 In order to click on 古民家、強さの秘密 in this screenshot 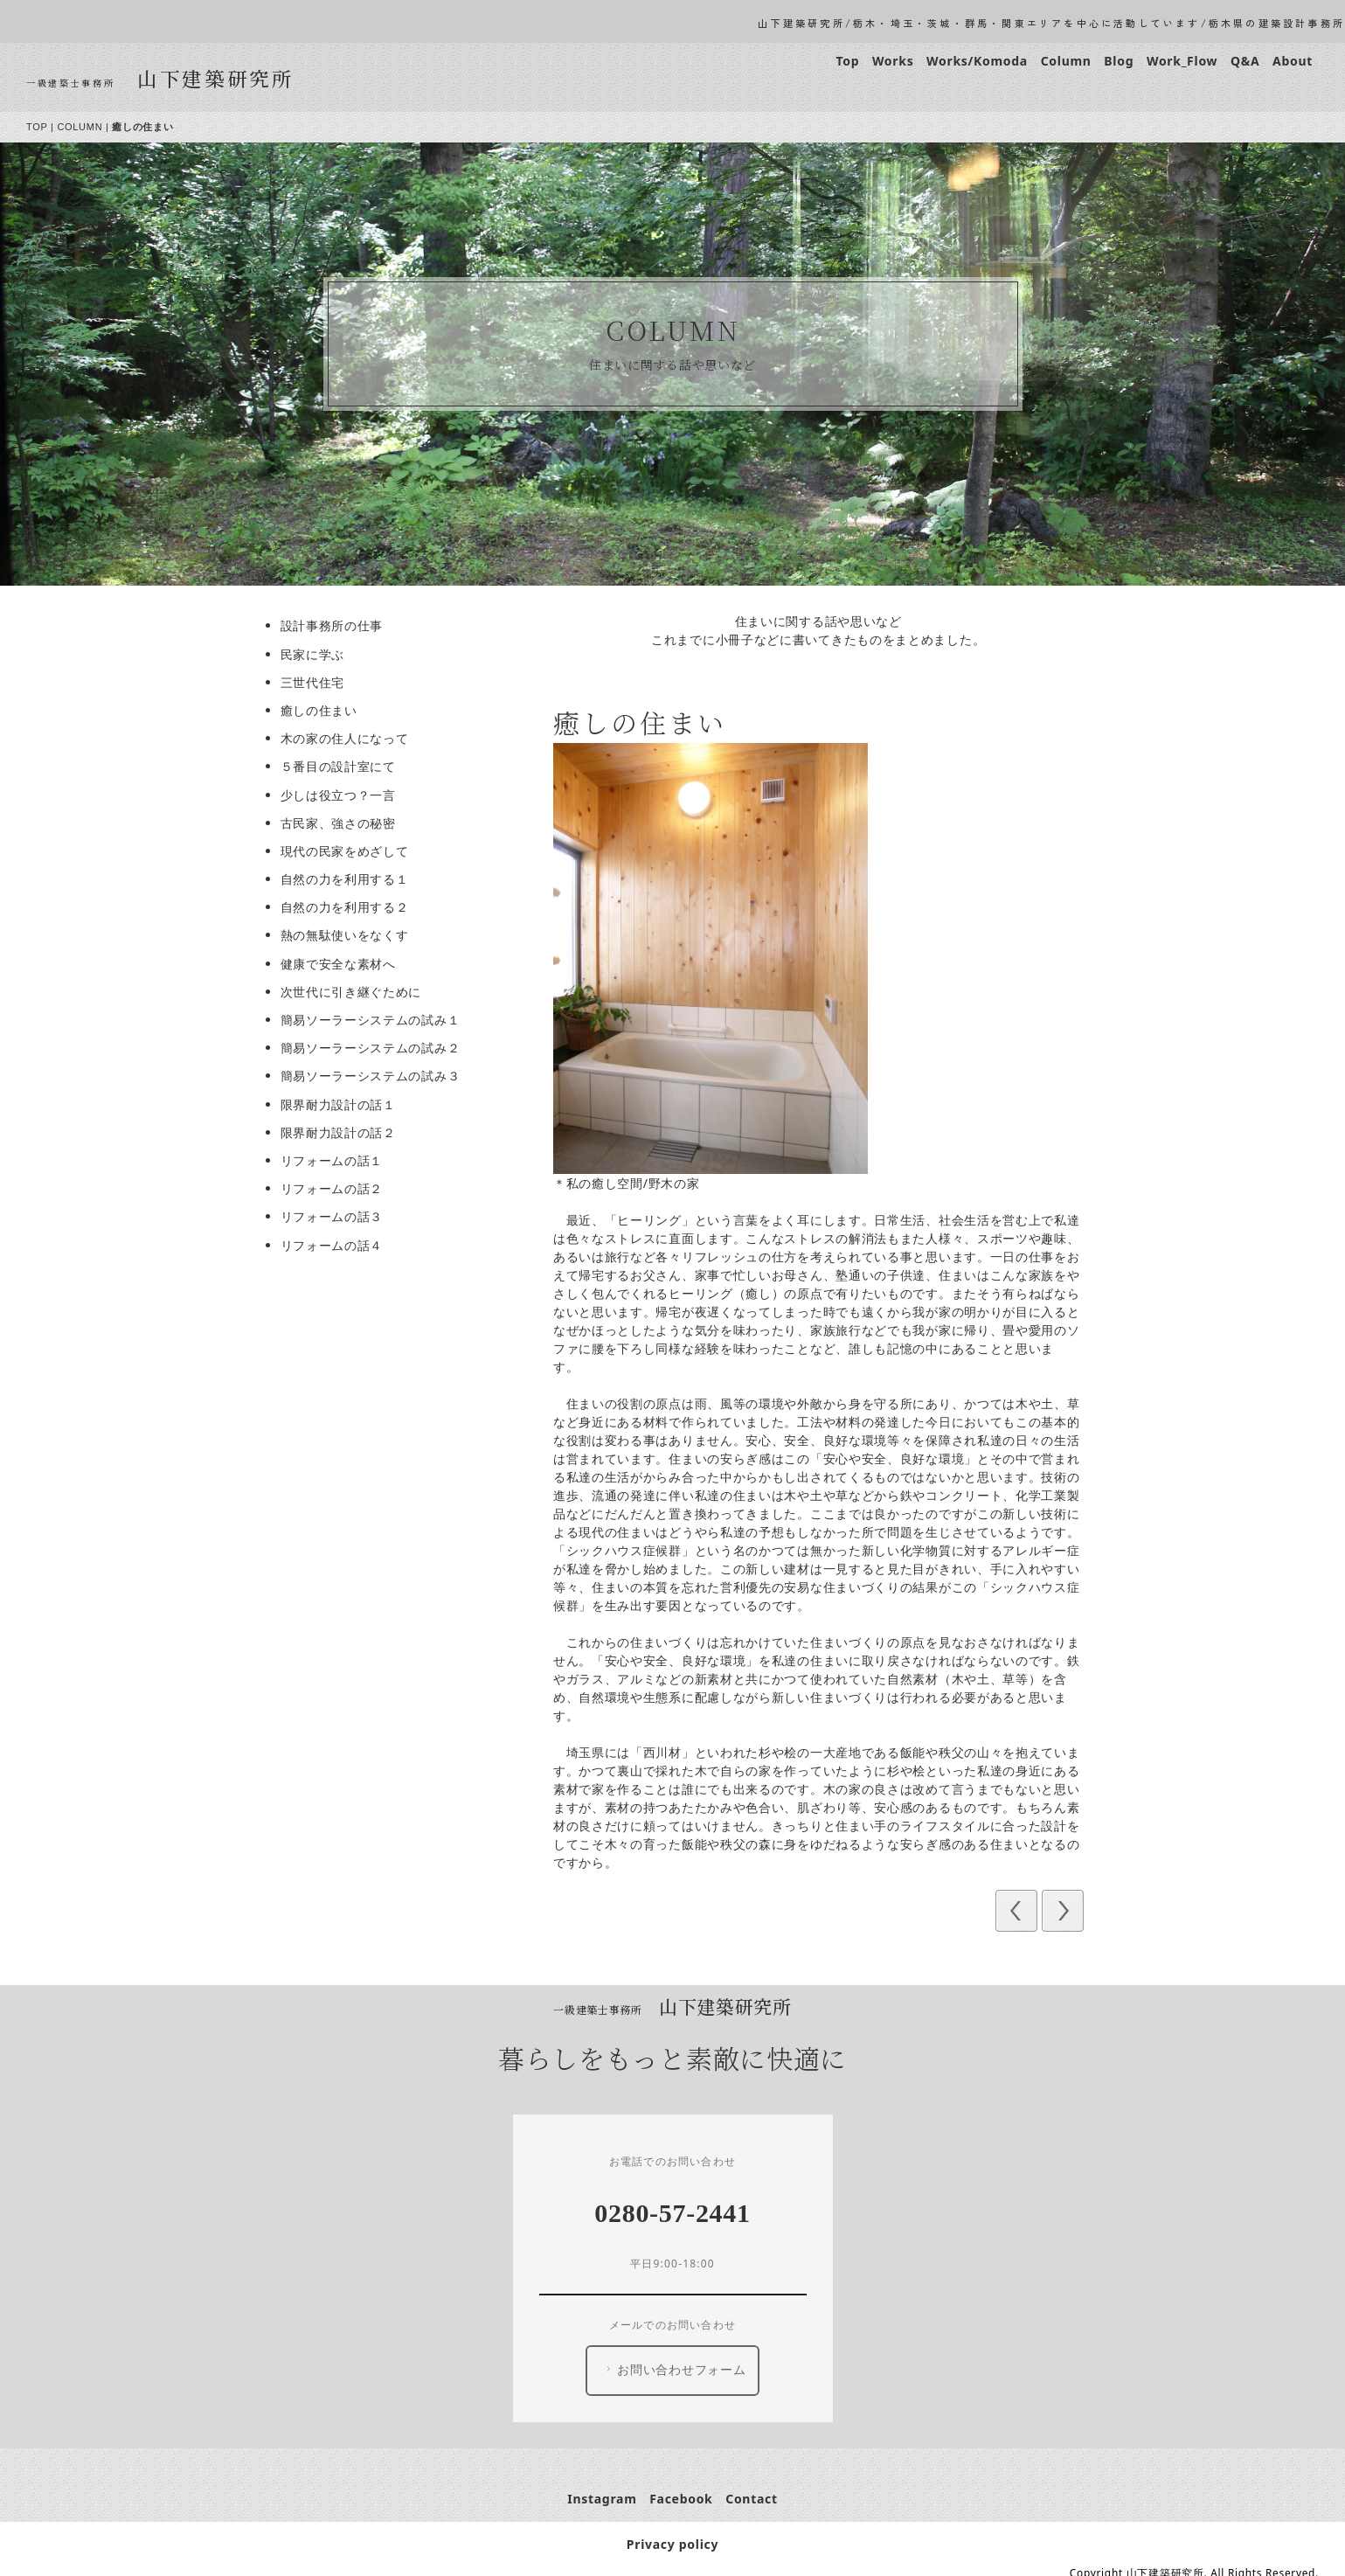, I will do `click(343, 823)`.